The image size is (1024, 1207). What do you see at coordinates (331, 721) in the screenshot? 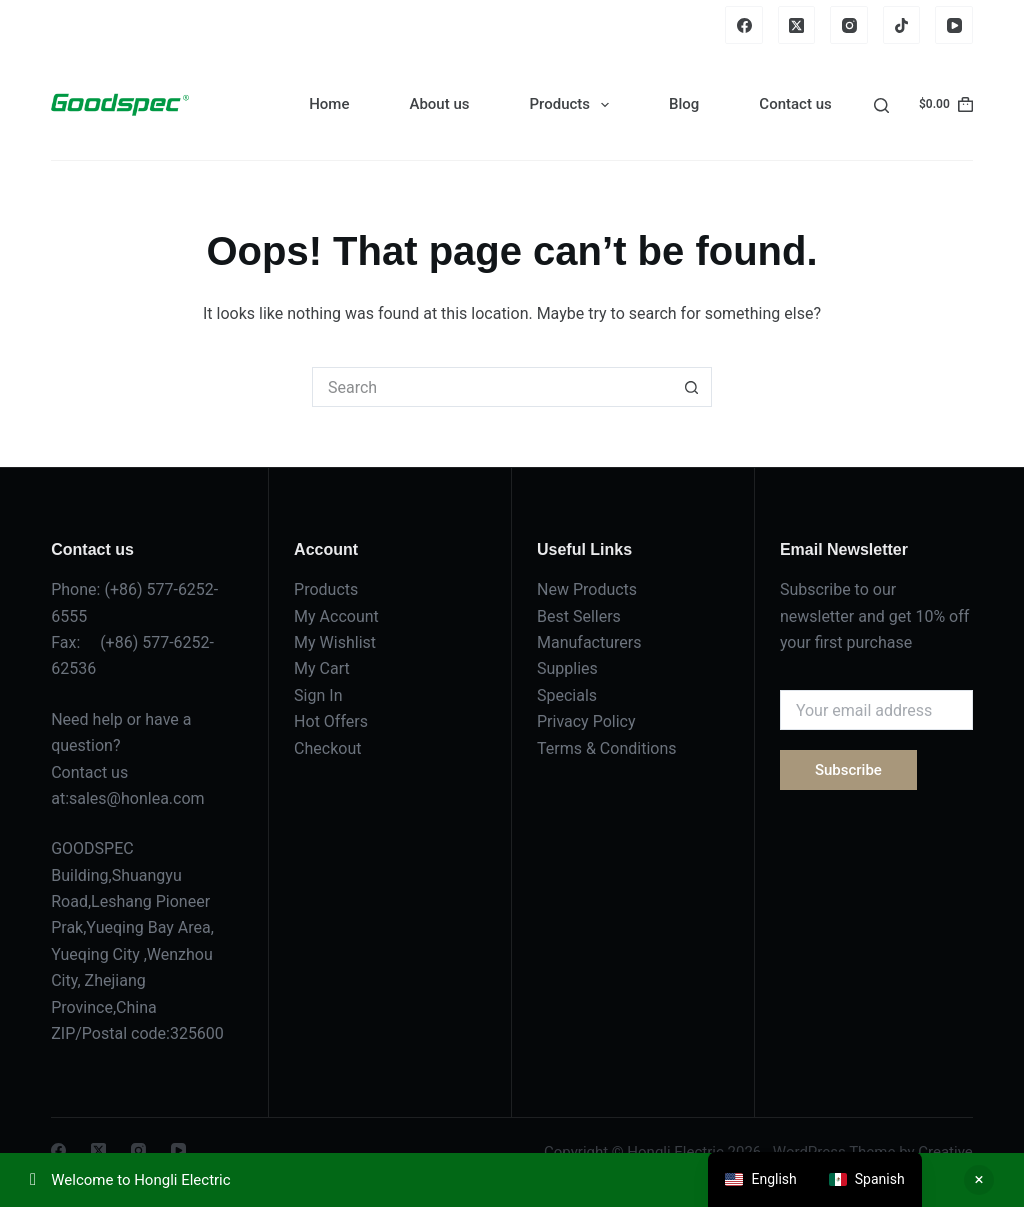
I see `Hot Offers` at bounding box center [331, 721].